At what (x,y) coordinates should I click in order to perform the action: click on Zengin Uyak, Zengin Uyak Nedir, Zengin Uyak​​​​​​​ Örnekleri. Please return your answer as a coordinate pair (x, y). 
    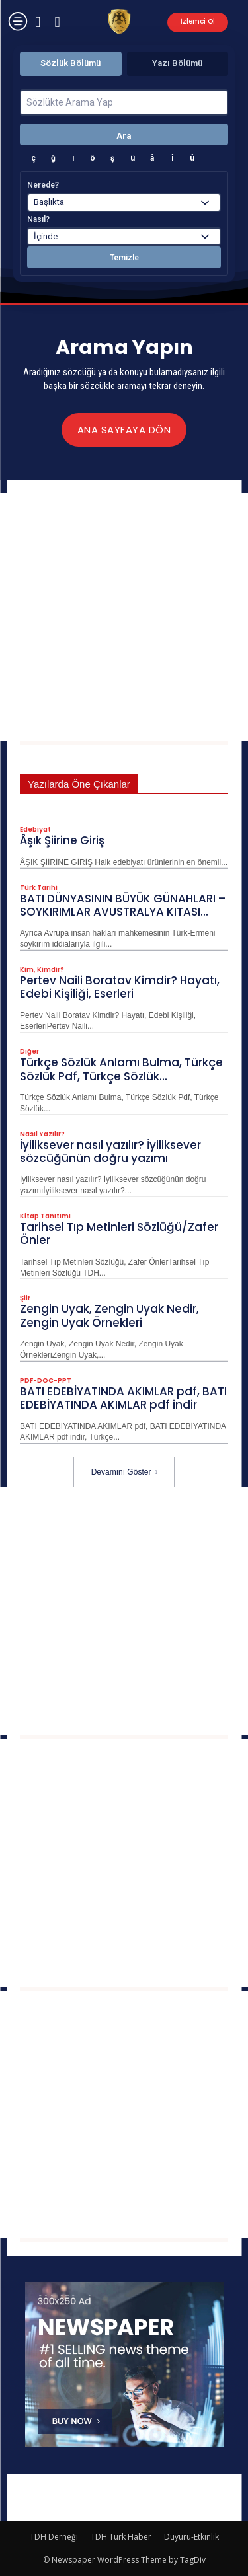
    Looking at the image, I should click on (109, 1315).